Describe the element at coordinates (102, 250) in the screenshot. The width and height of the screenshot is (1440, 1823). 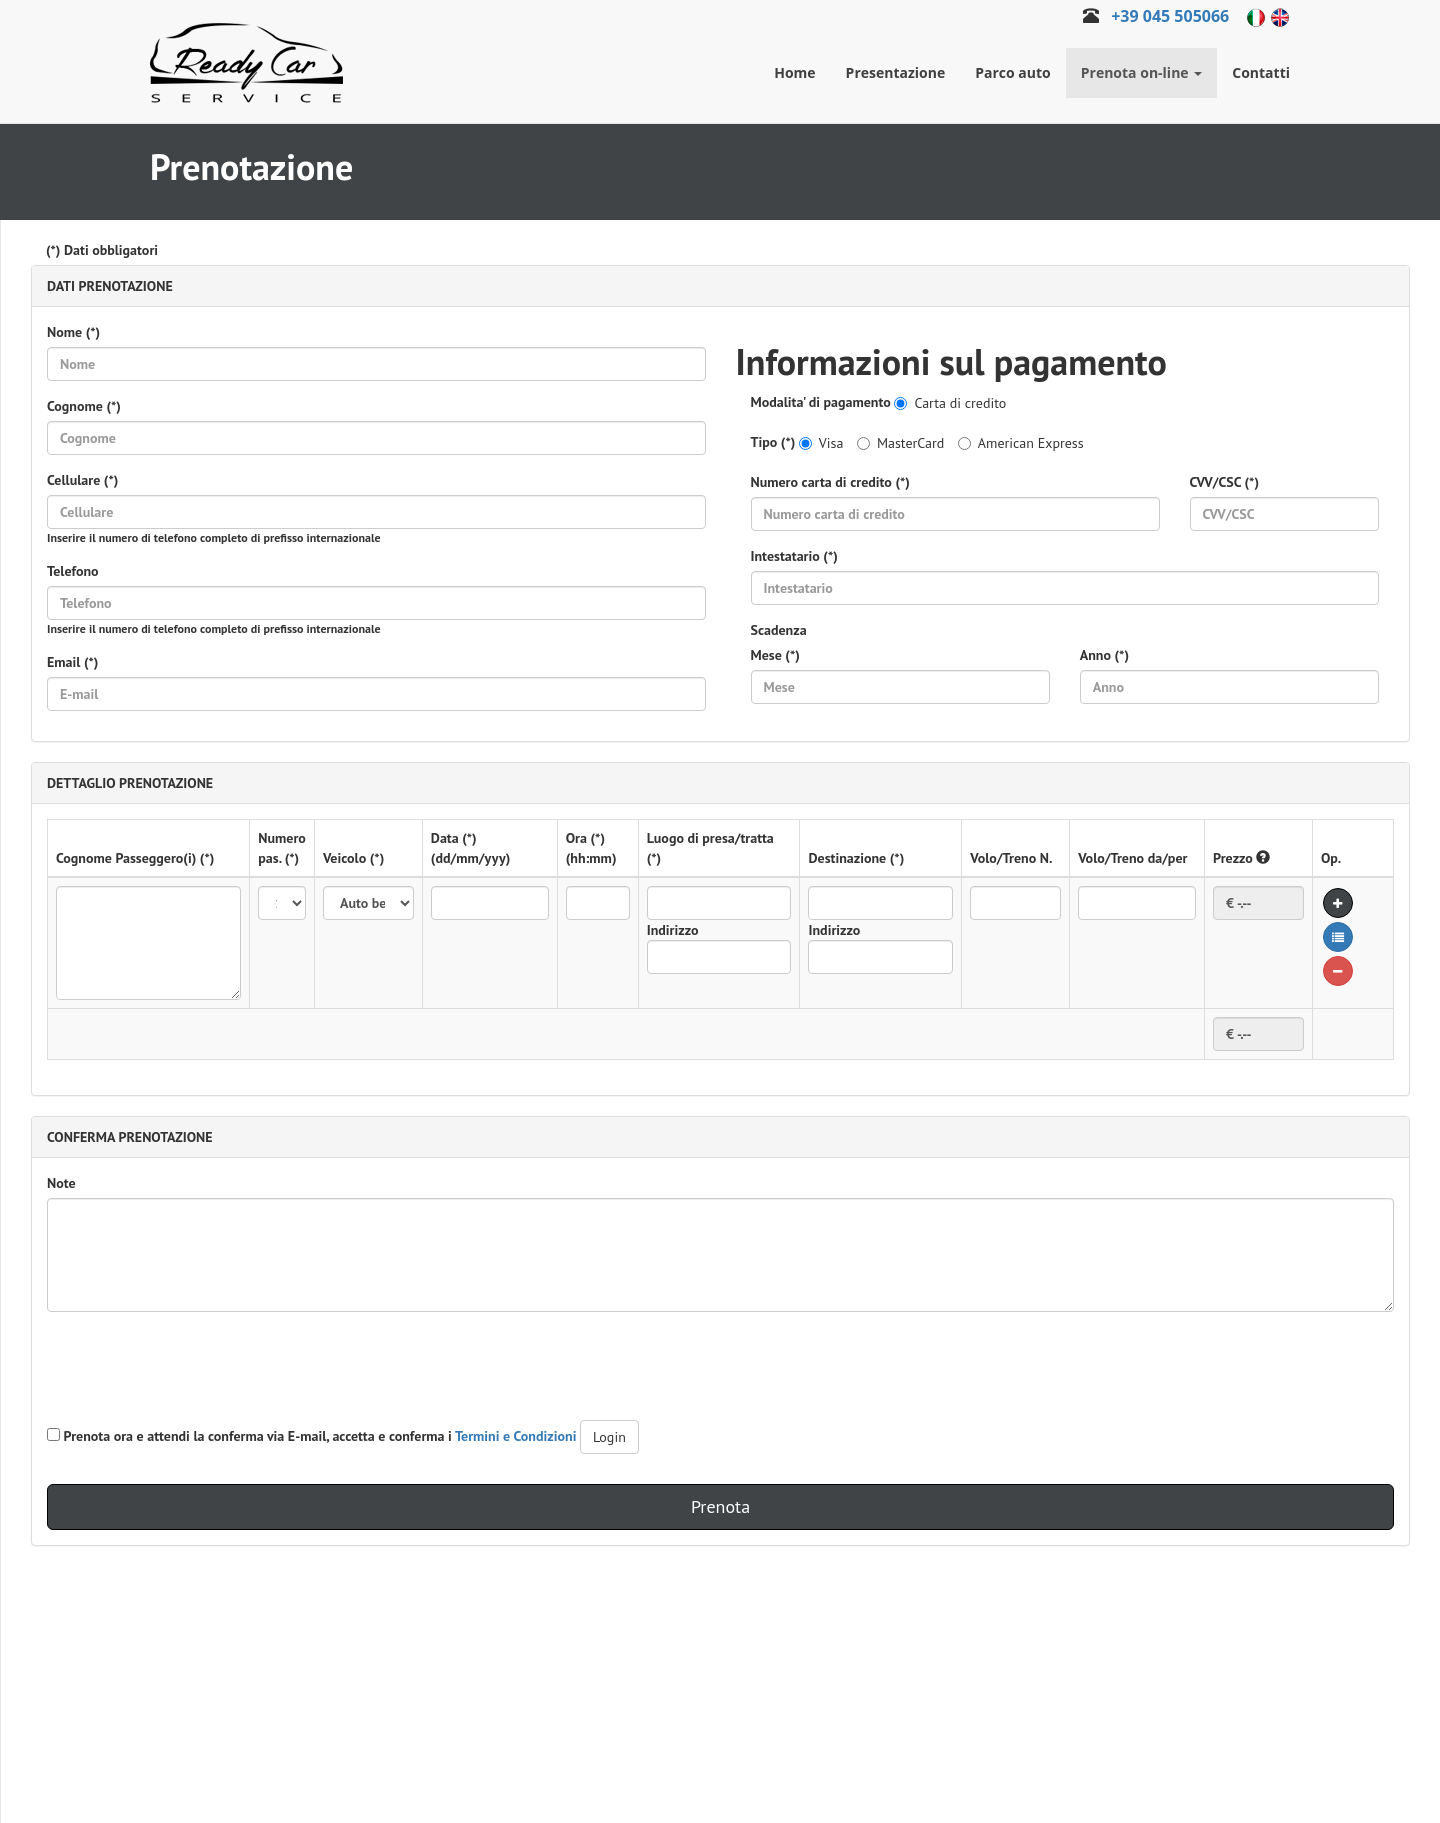
I see `(*) Dati obbligatori` at that location.